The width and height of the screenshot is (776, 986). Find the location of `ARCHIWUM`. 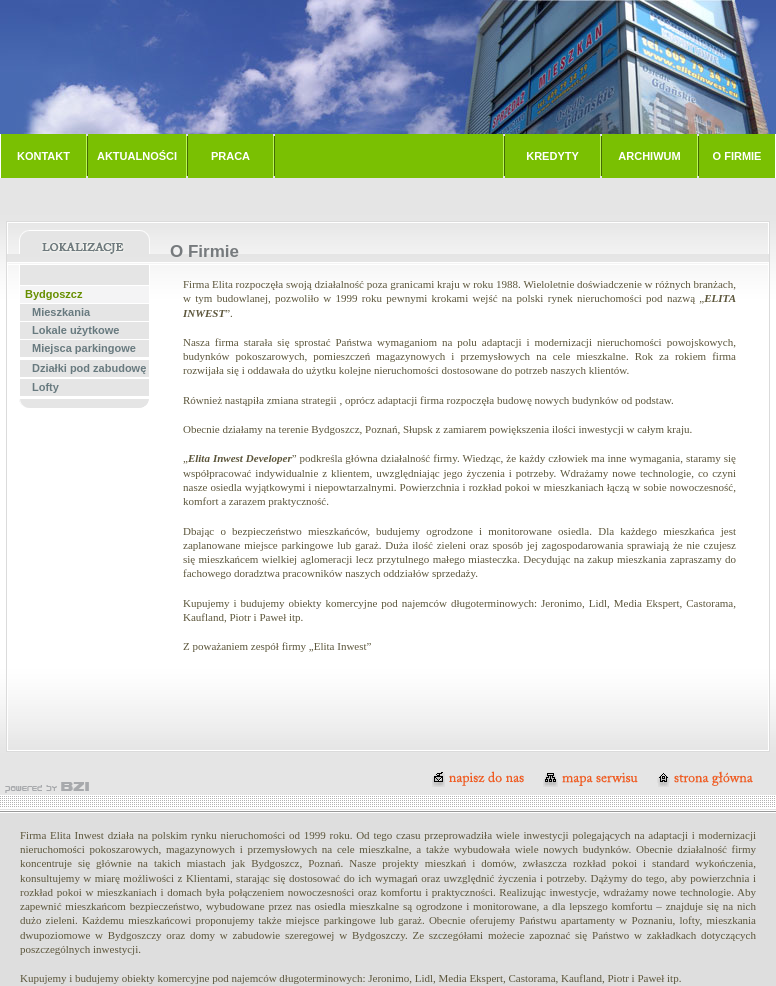

ARCHIWUM is located at coordinates (649, 156).